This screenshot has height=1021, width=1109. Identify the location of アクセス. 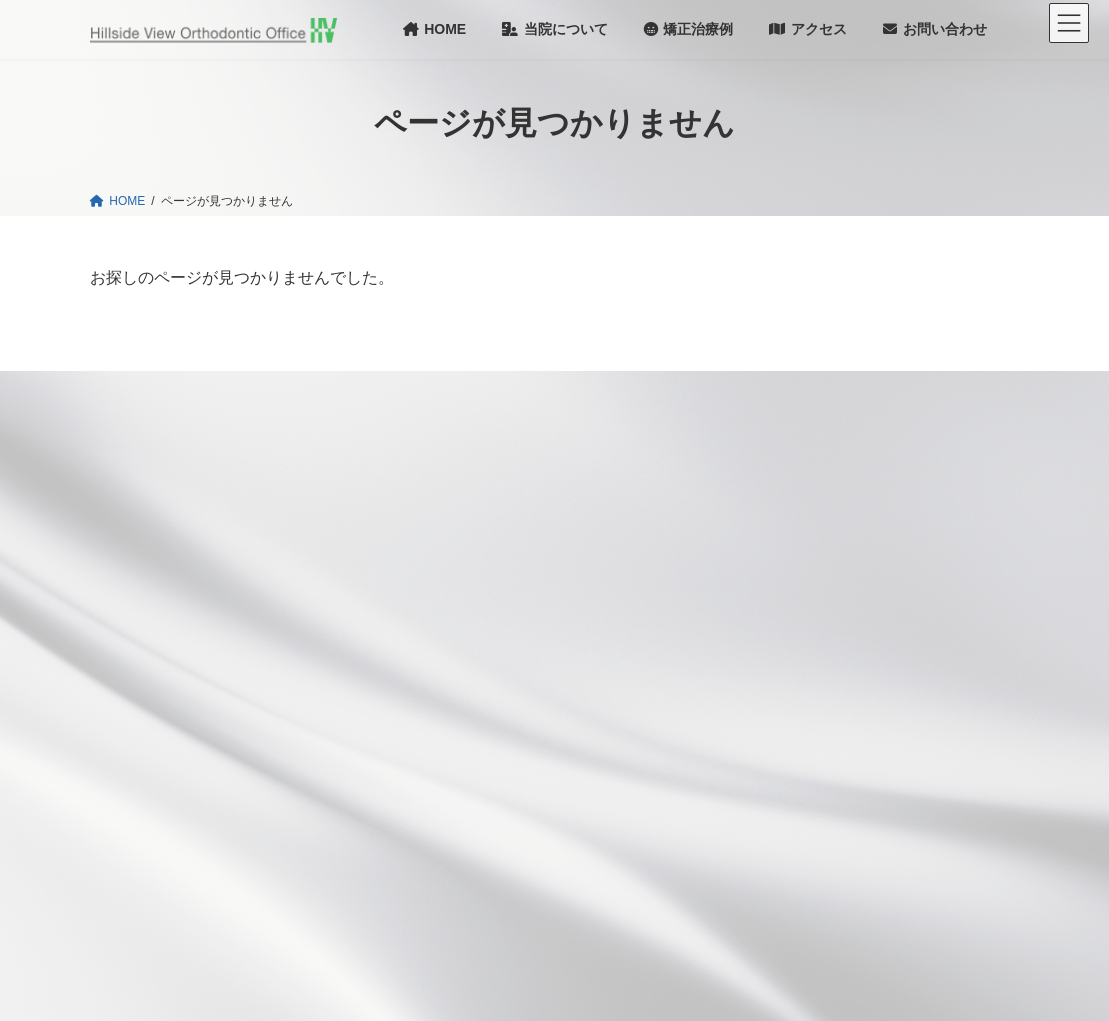
(765, 540).